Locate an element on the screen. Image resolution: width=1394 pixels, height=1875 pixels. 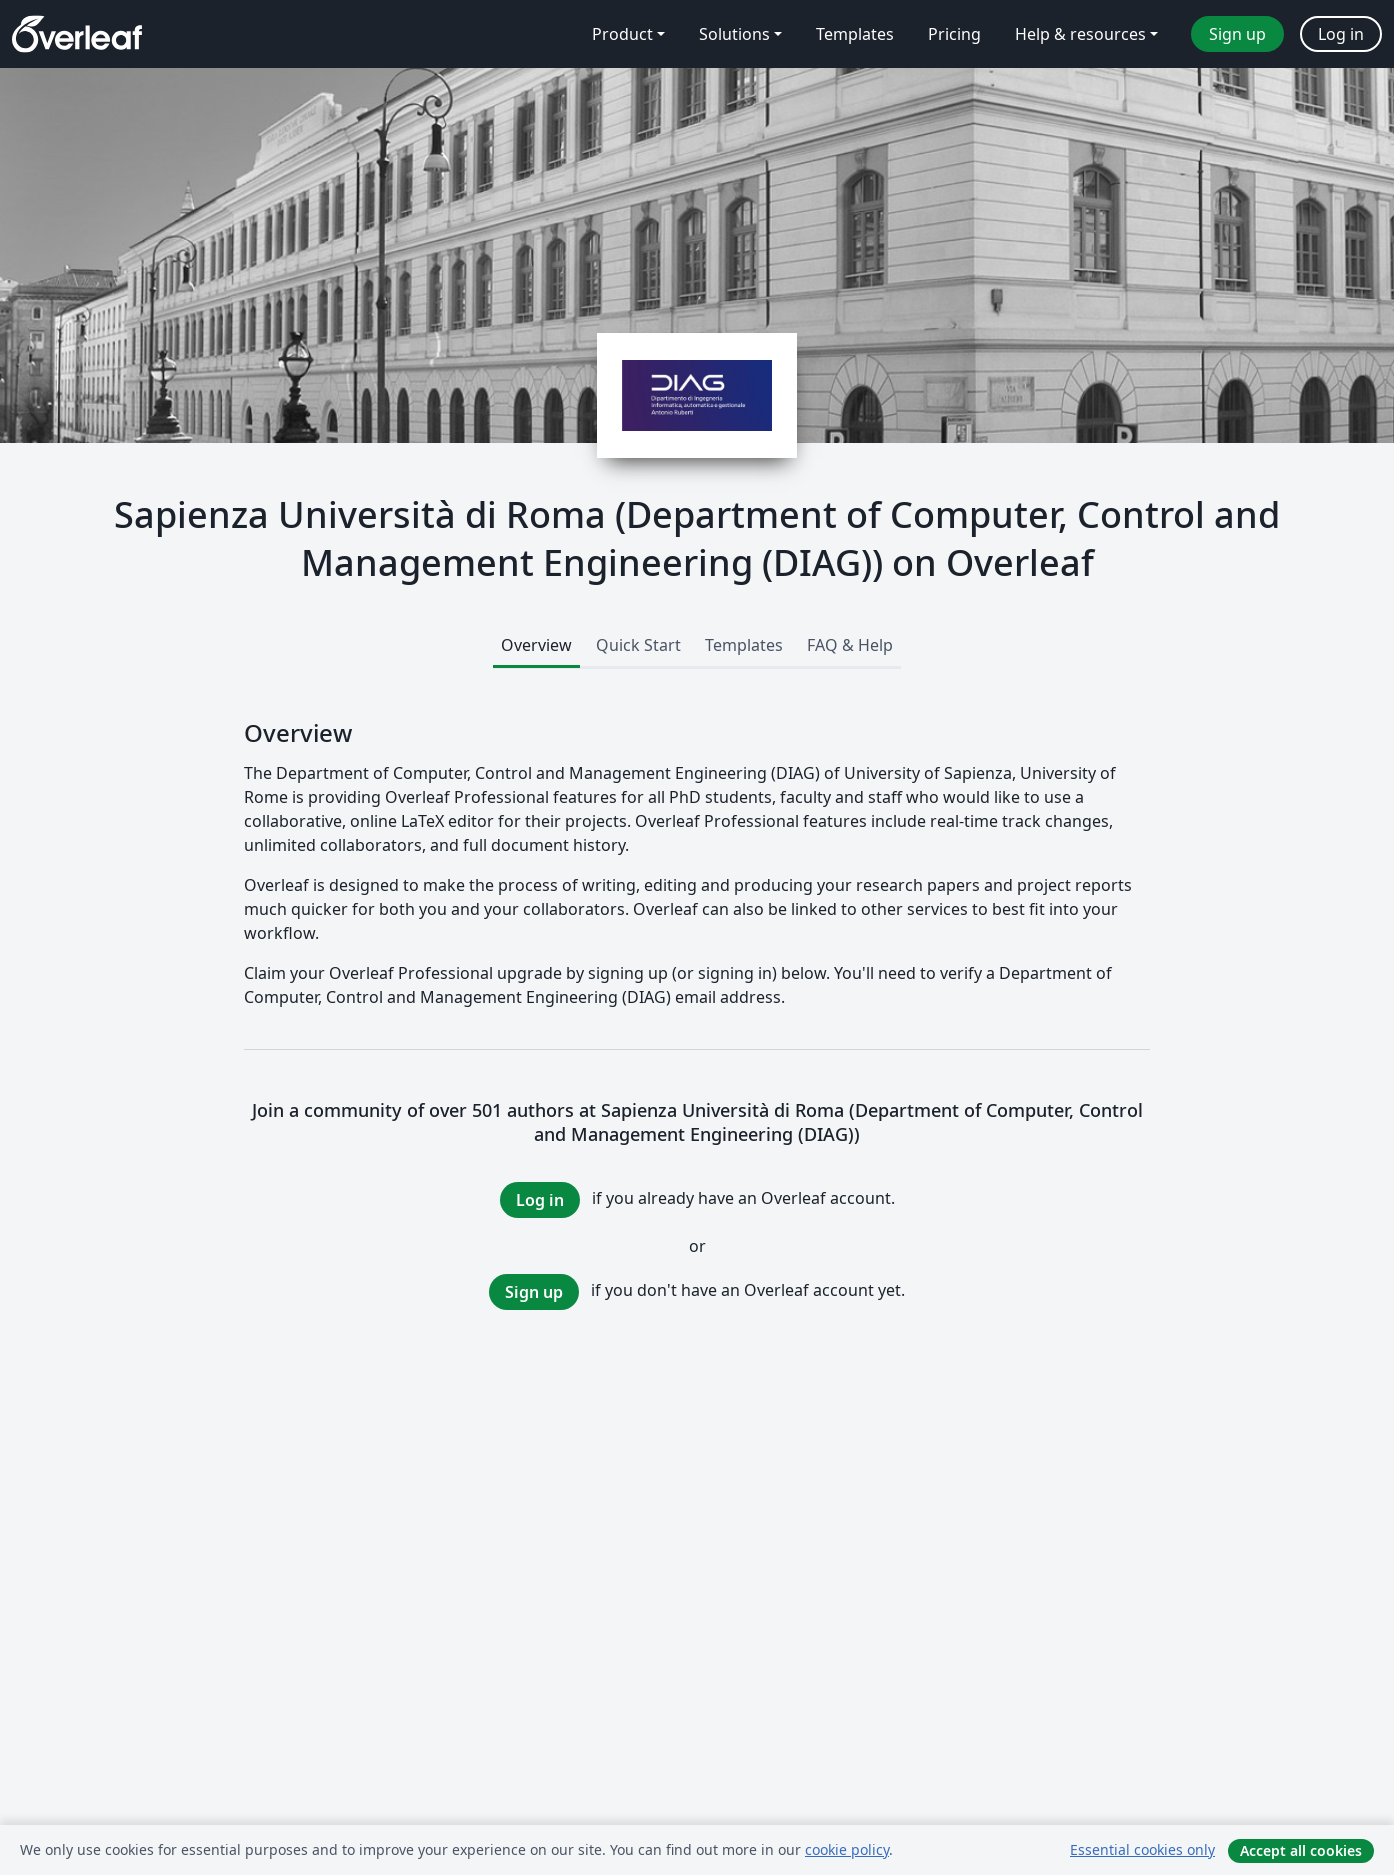
Accept all cookies is located at coordinates (1301, 1850).